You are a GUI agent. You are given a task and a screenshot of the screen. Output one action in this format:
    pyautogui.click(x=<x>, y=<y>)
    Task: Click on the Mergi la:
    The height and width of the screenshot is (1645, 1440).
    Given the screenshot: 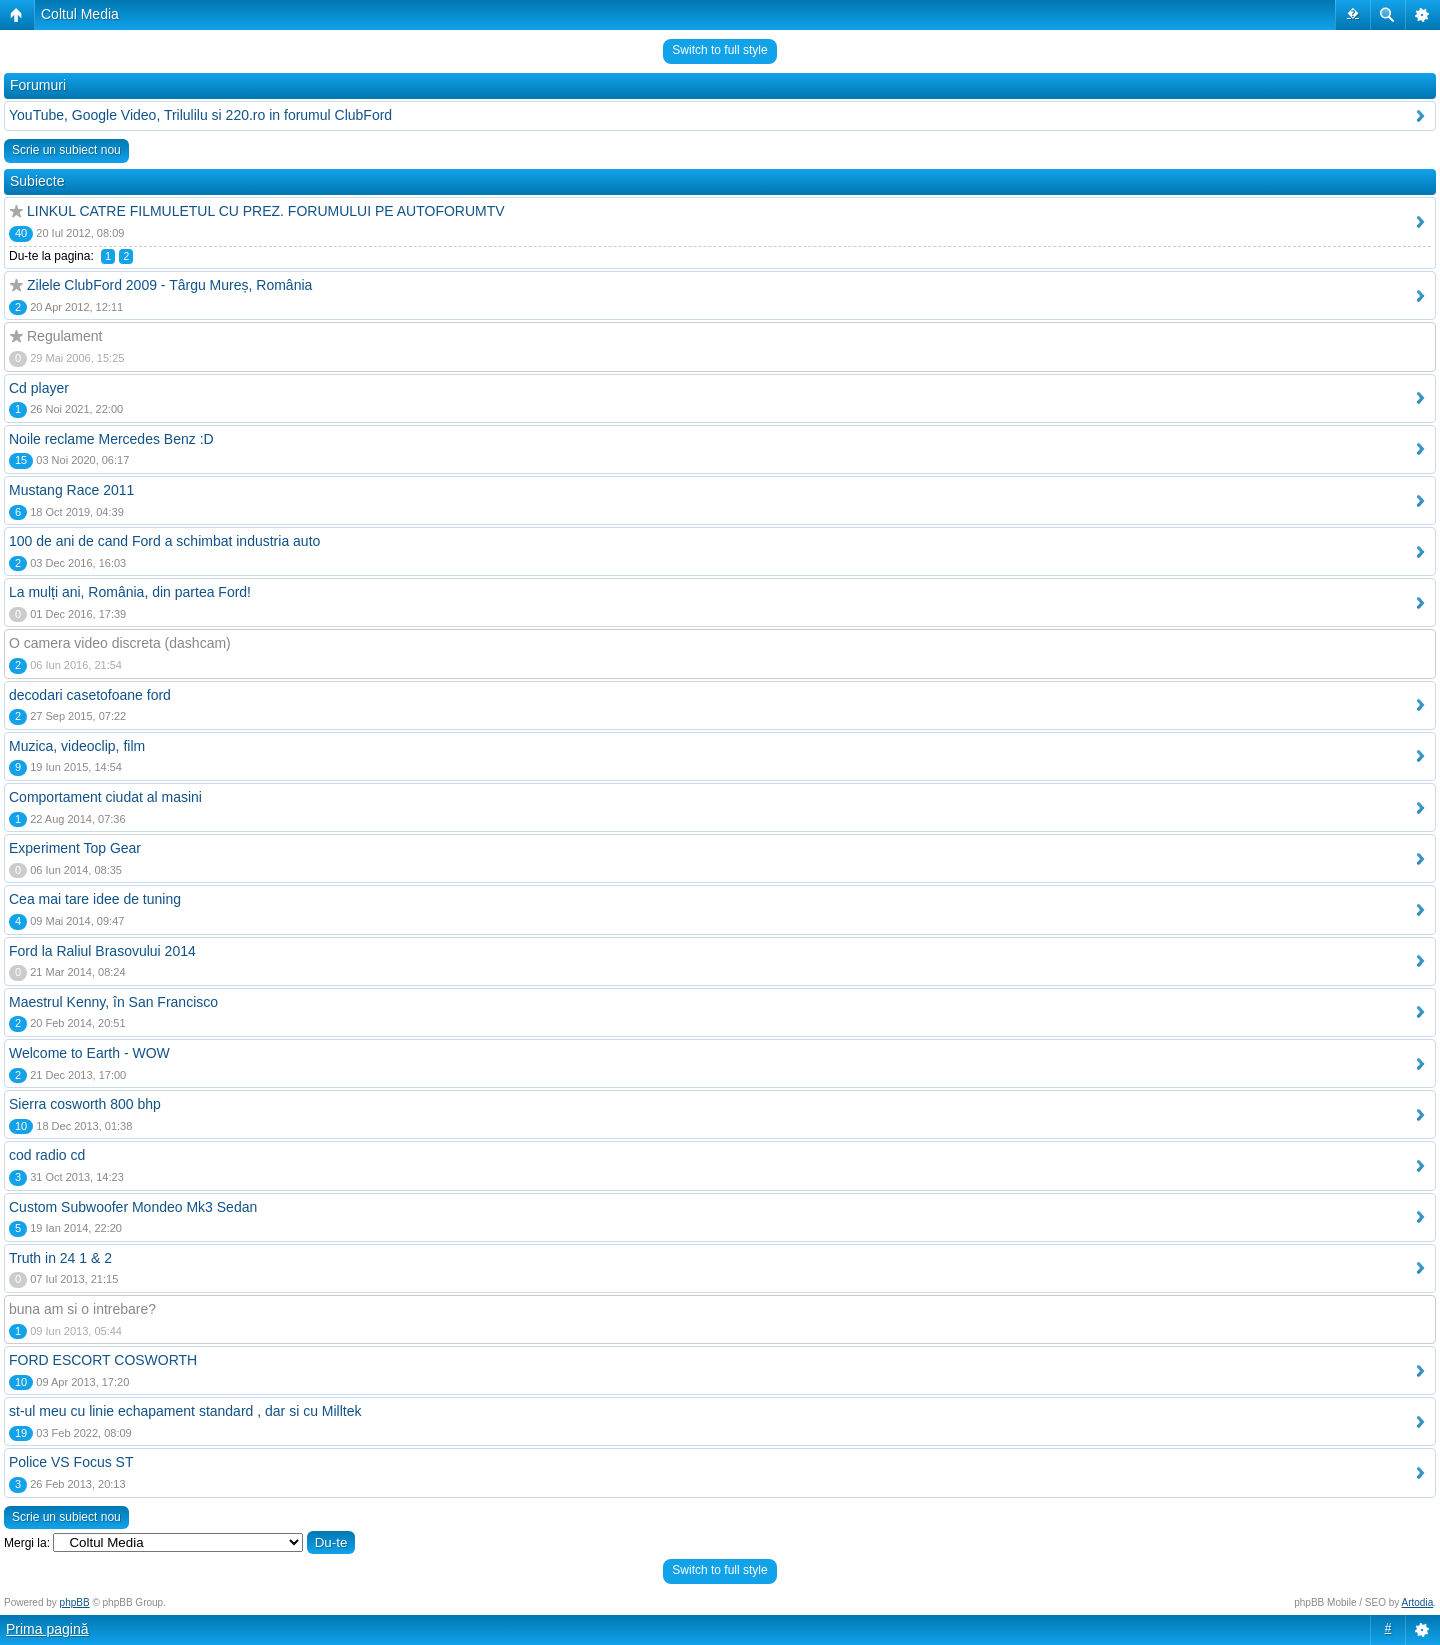 What is the action you would take?
    pyautogui.click(x=27, y=1543)
    